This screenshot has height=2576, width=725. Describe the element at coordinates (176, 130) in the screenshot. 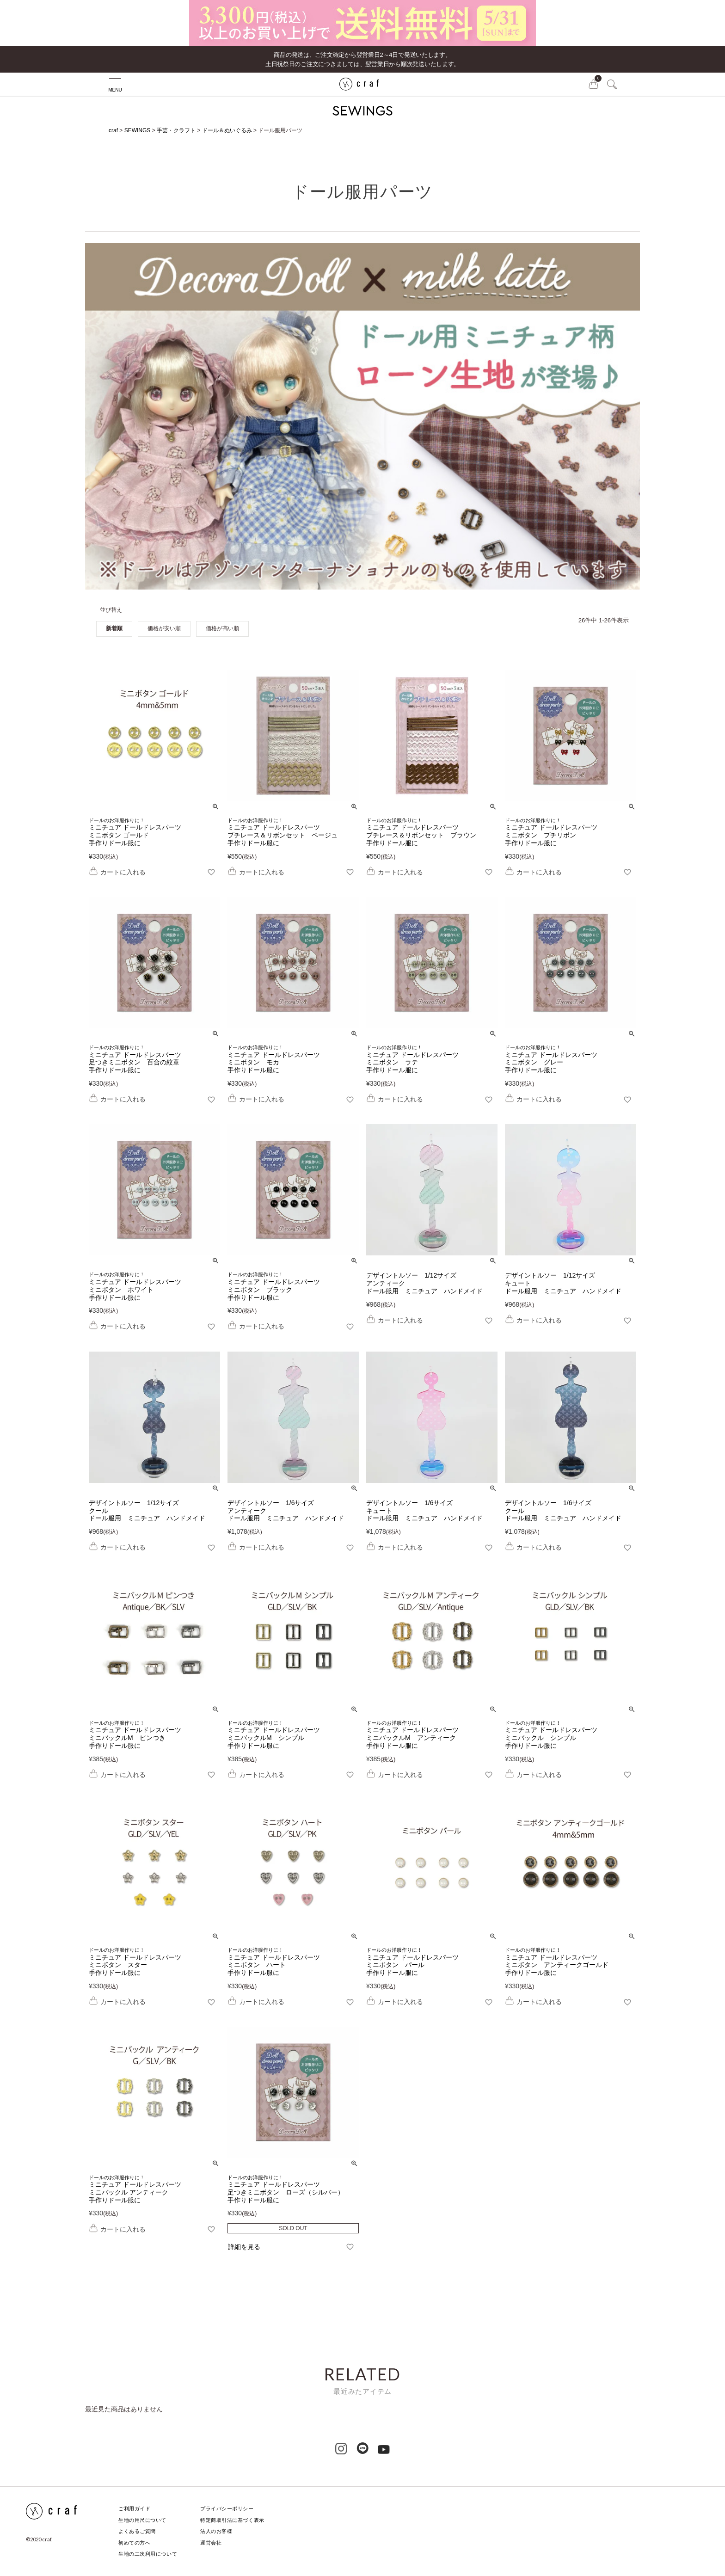

I see `手芸・クラフト` at that location.